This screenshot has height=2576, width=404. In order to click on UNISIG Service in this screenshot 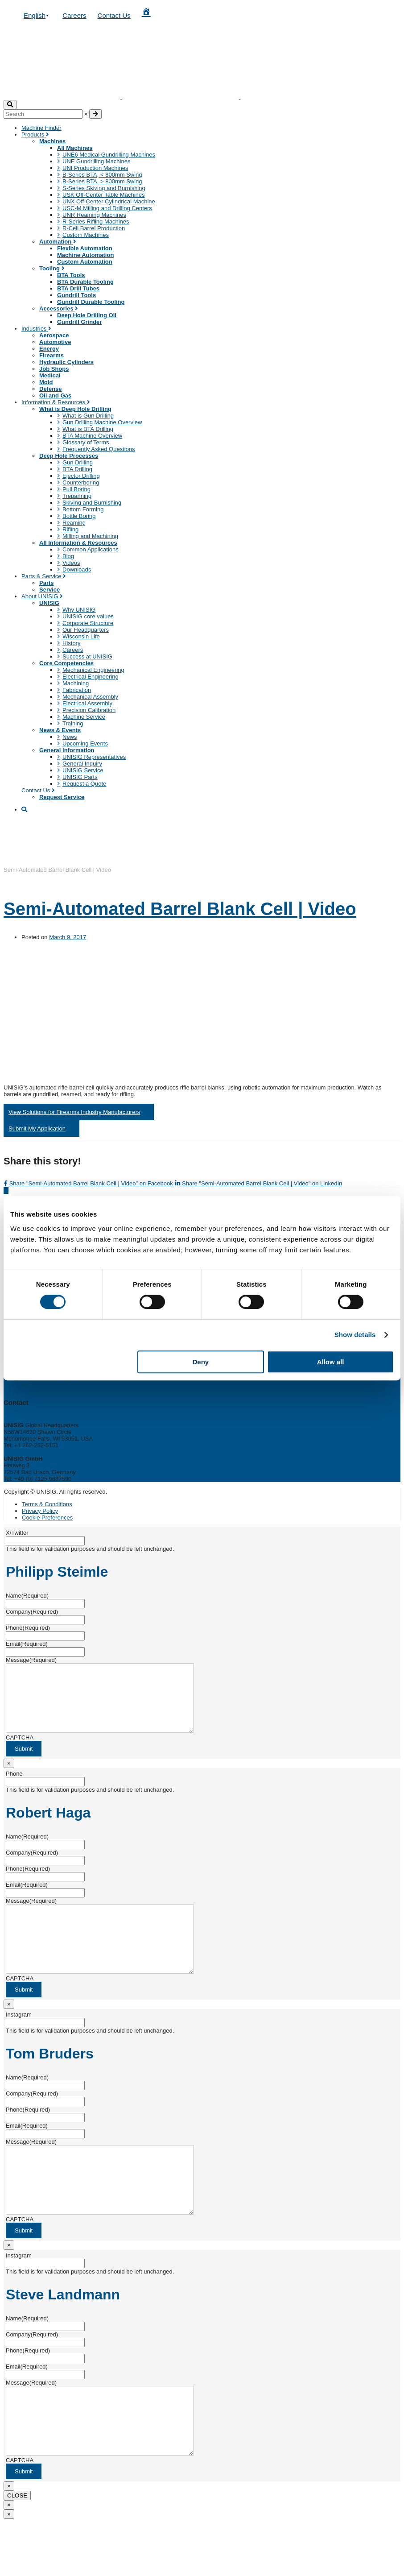, I will do `click(82, 770)`.